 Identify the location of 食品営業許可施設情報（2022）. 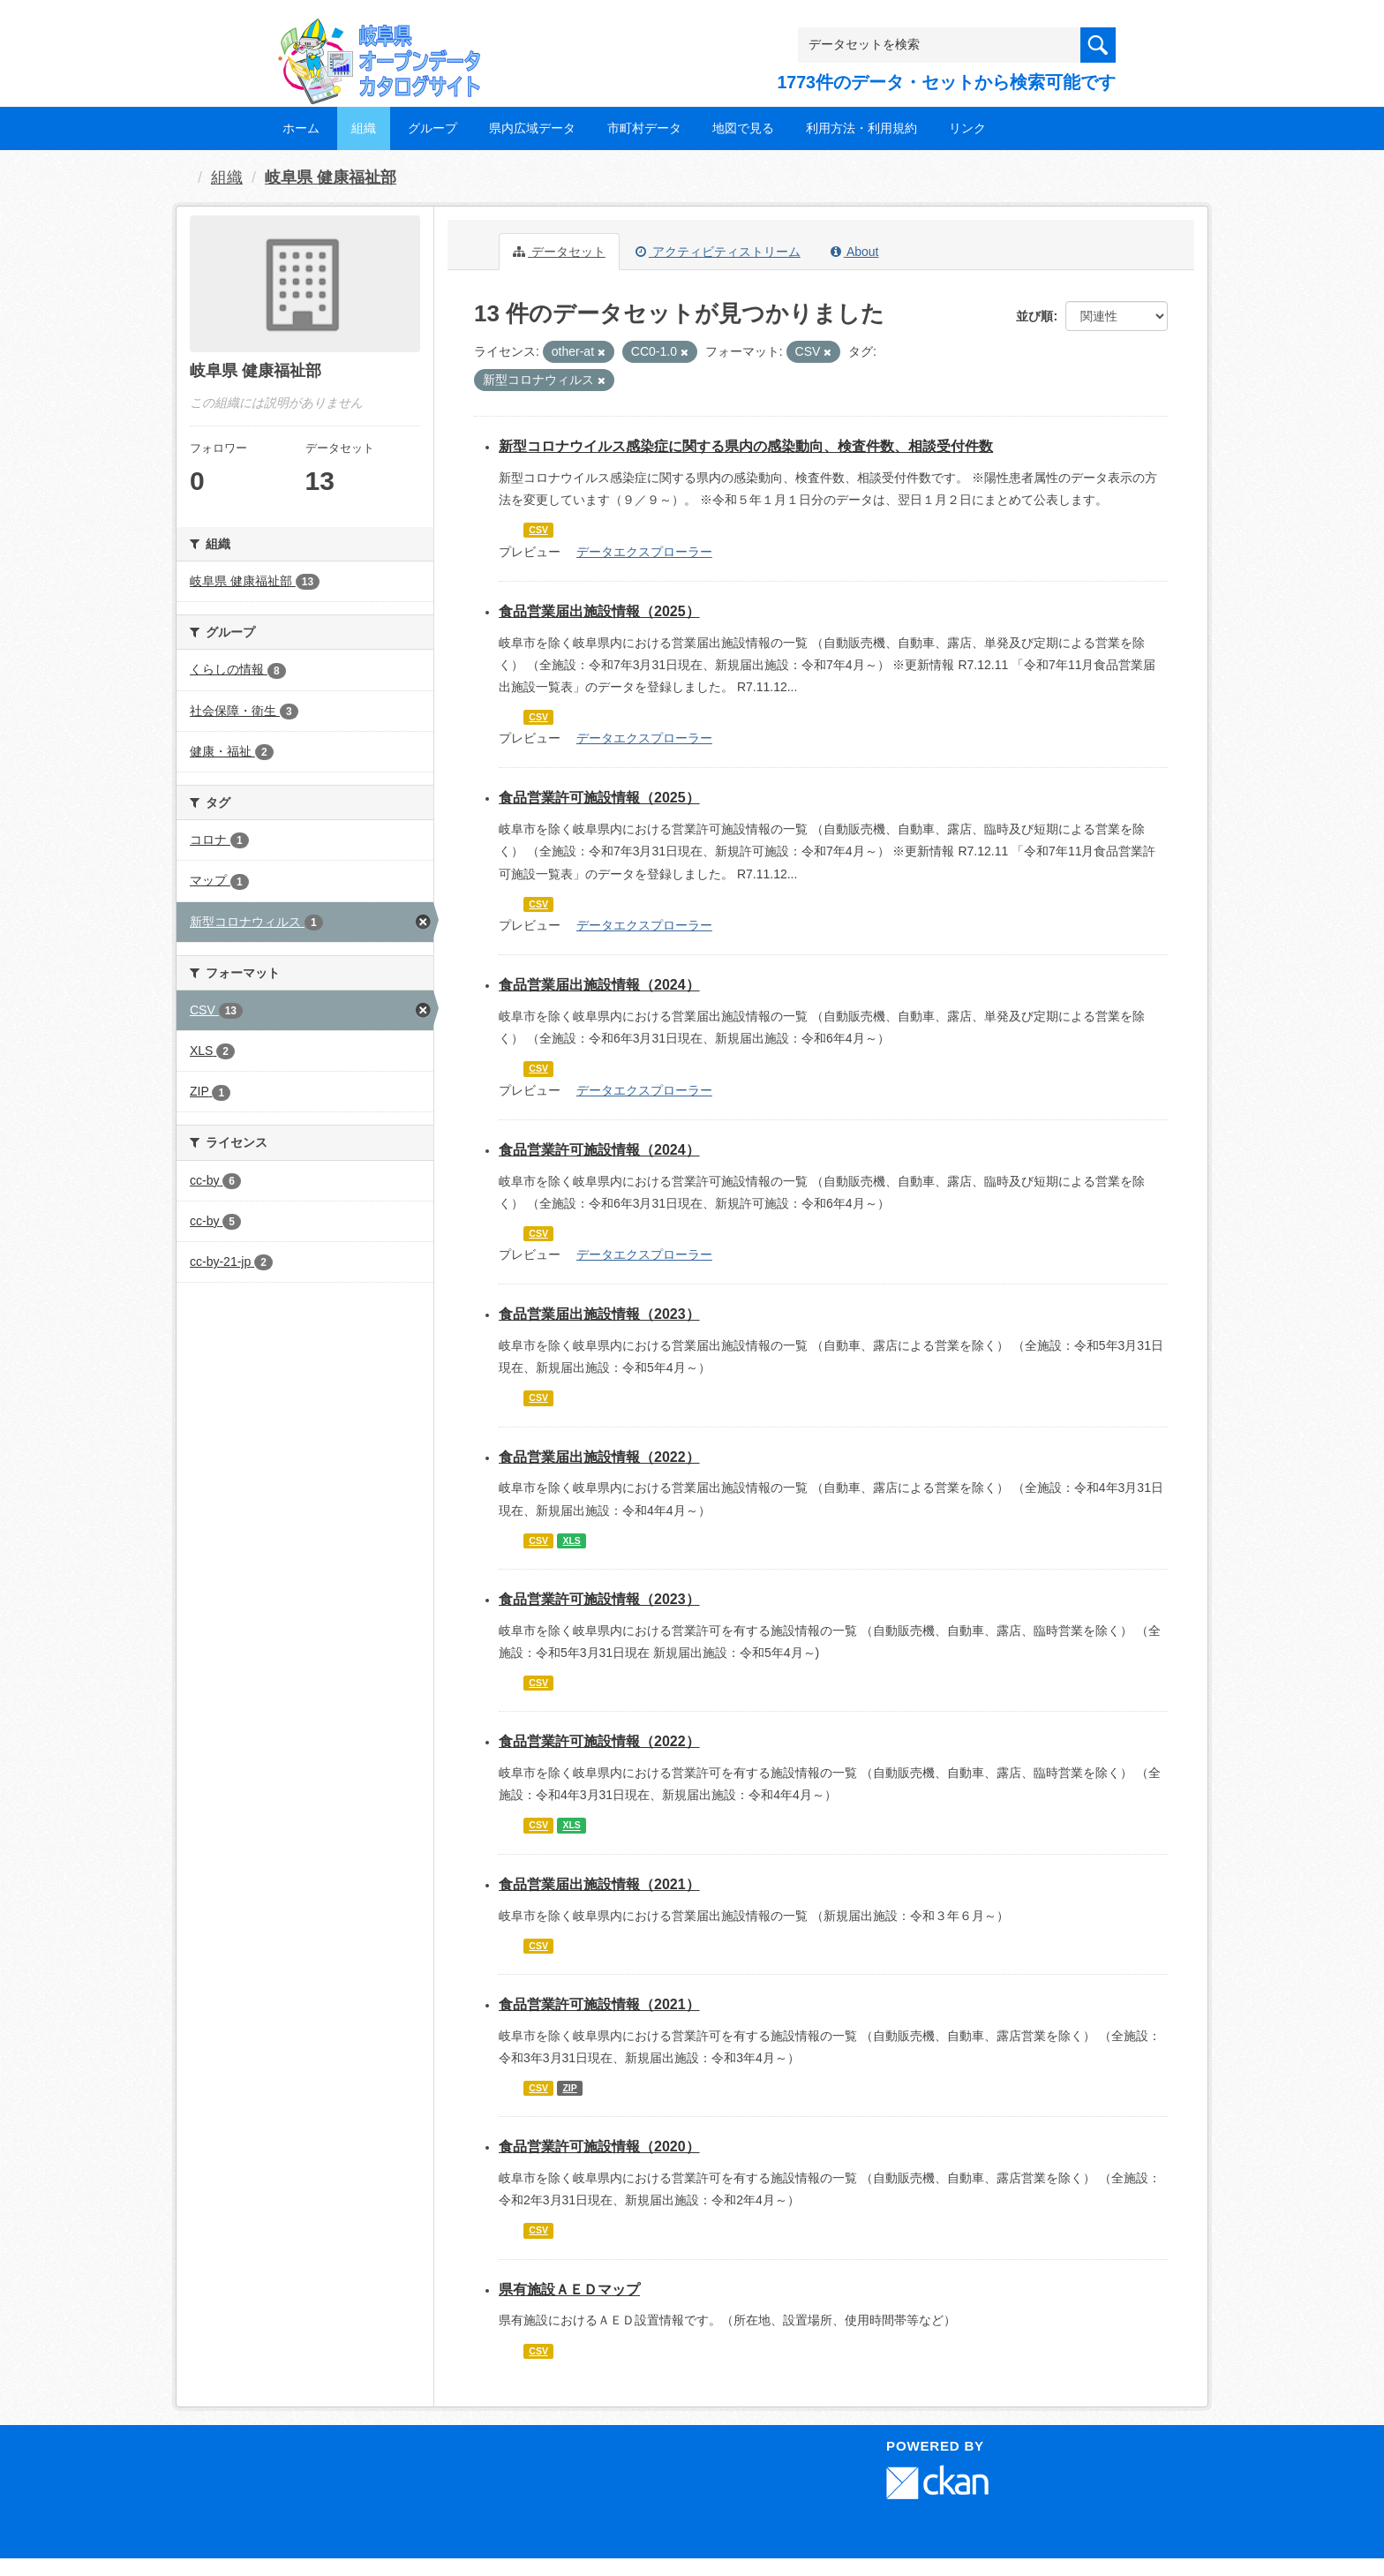
(599, 1741).